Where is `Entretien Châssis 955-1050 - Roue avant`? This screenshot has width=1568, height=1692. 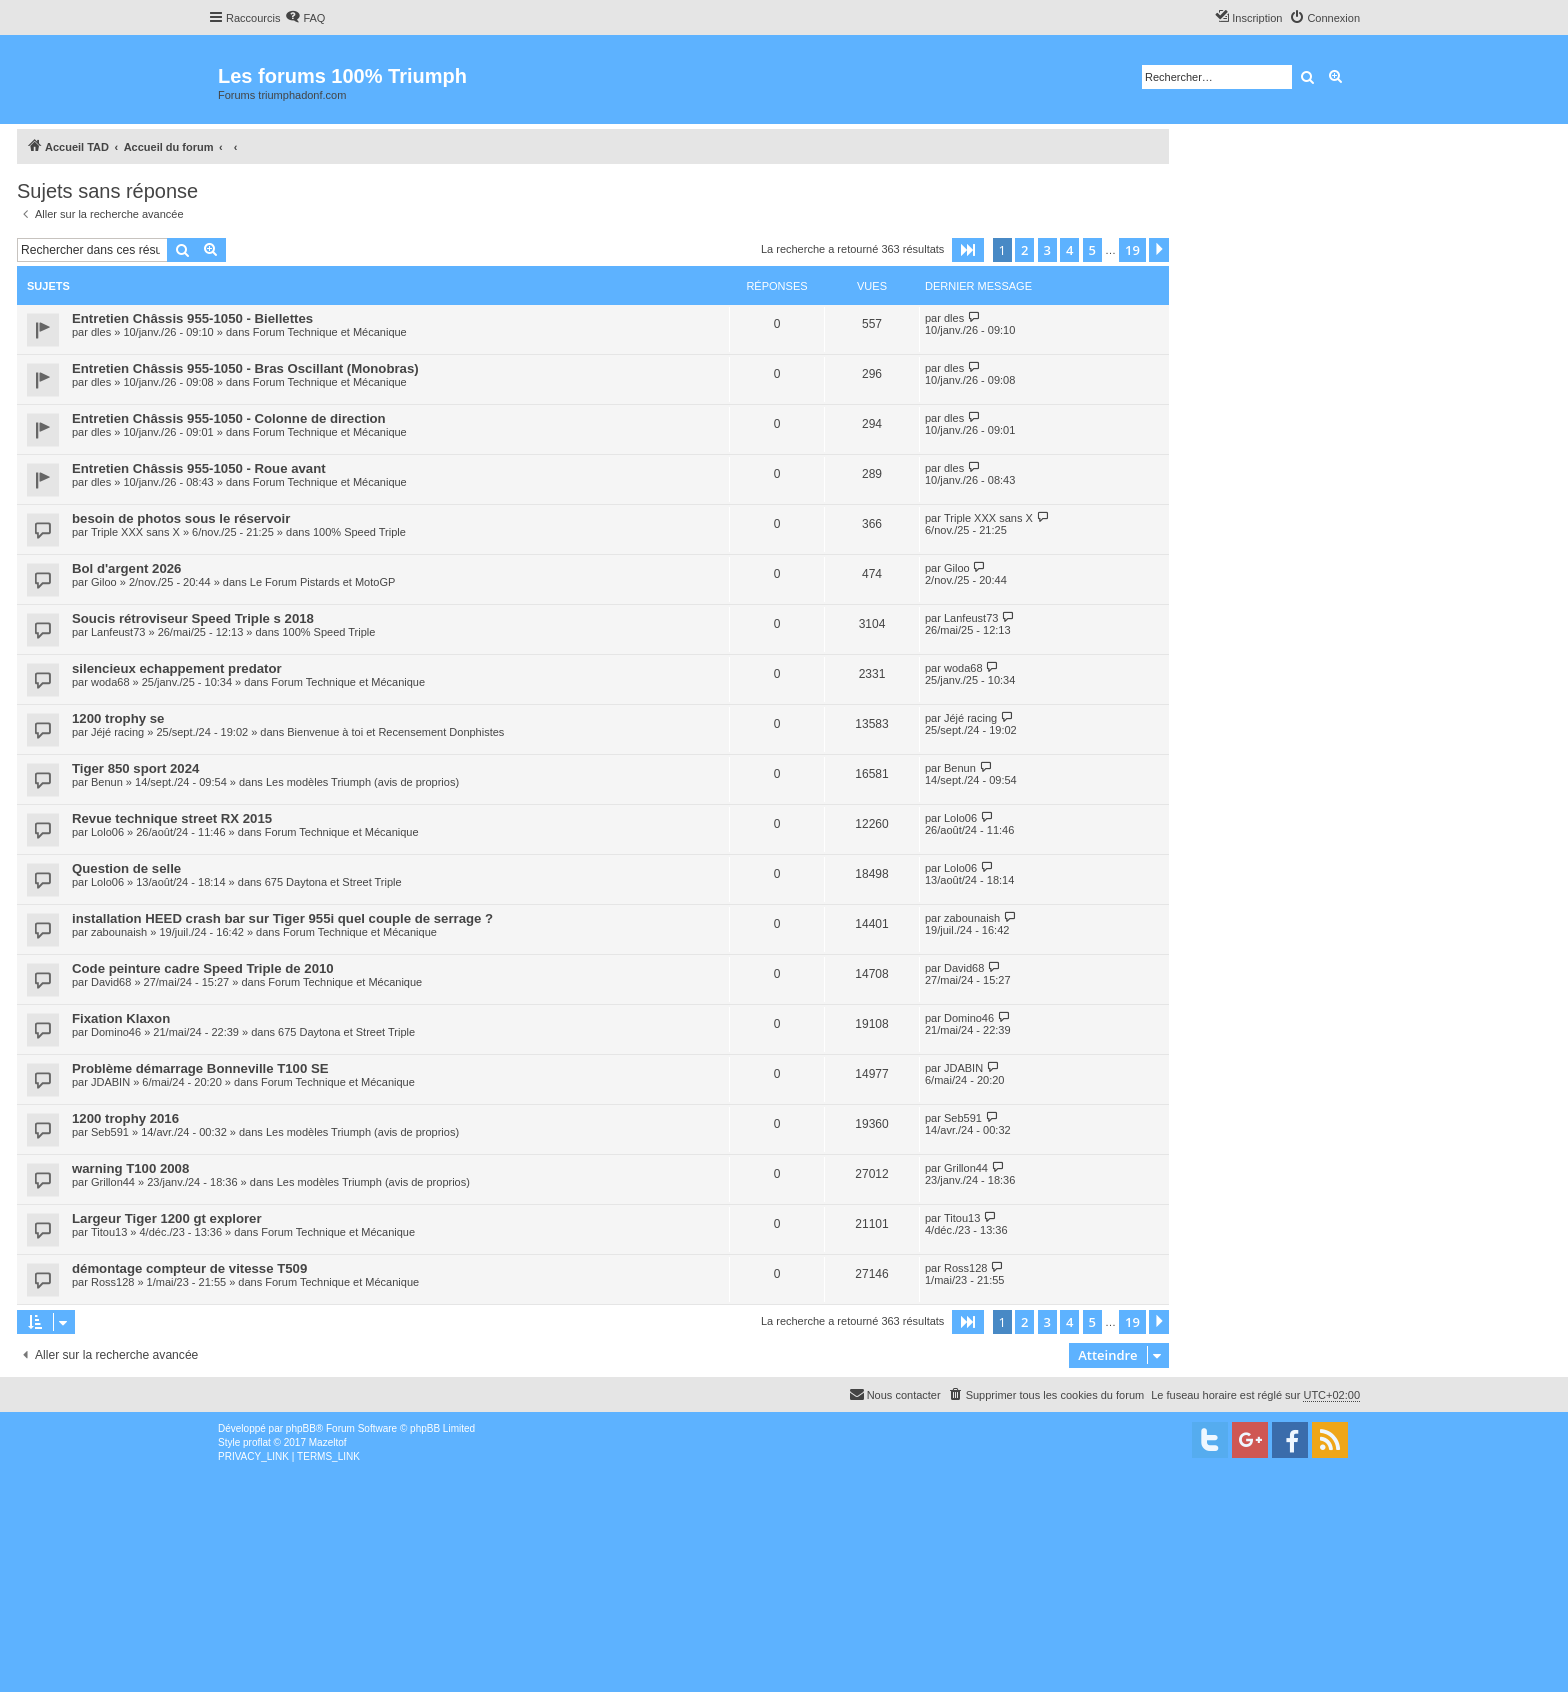
Entretien Châssis 955-1050 - Roue avant is located at coordinates (199, 468).